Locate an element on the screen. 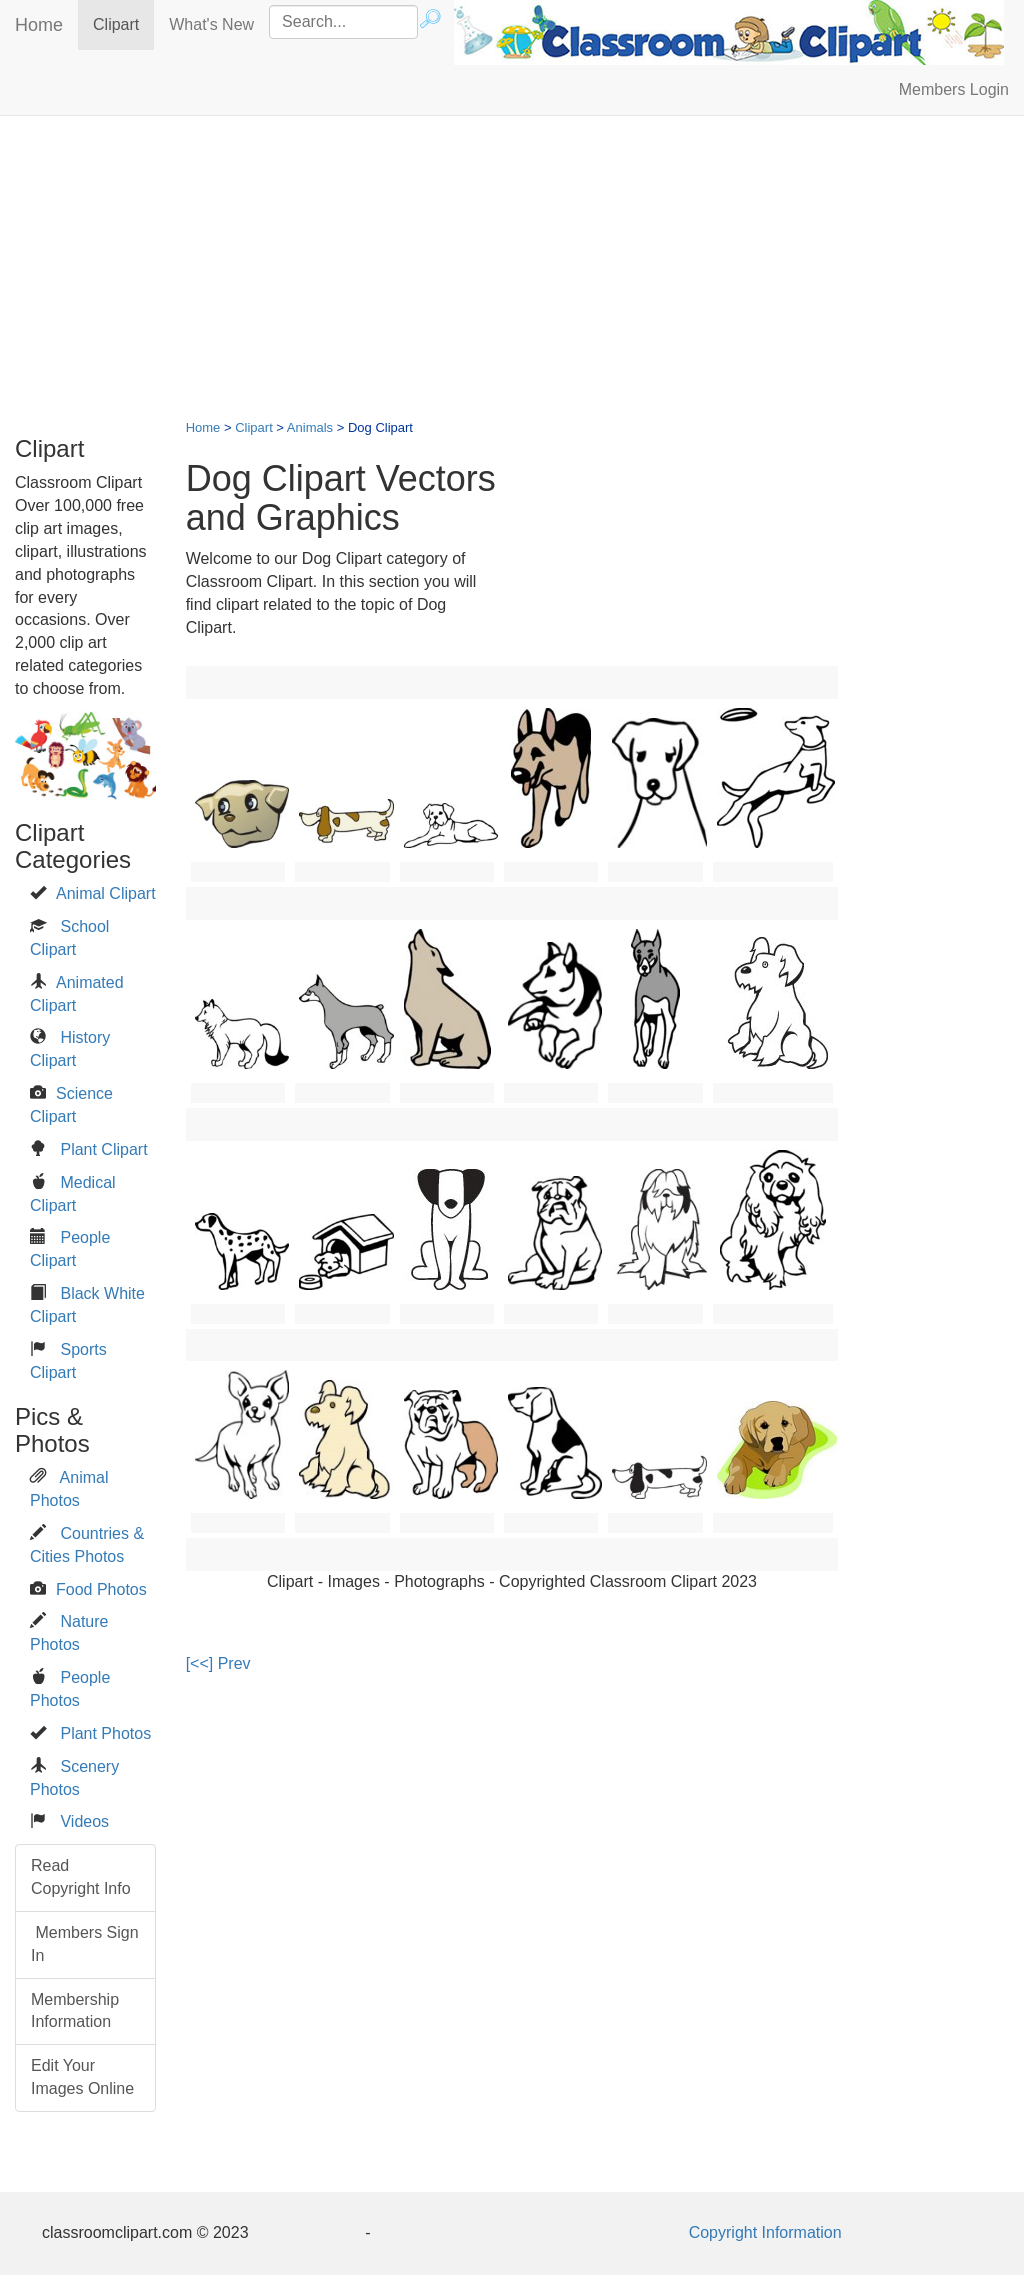 The height and width of the screenshot is (2275, 1024). Videos is located at coordinates (84, 1821).